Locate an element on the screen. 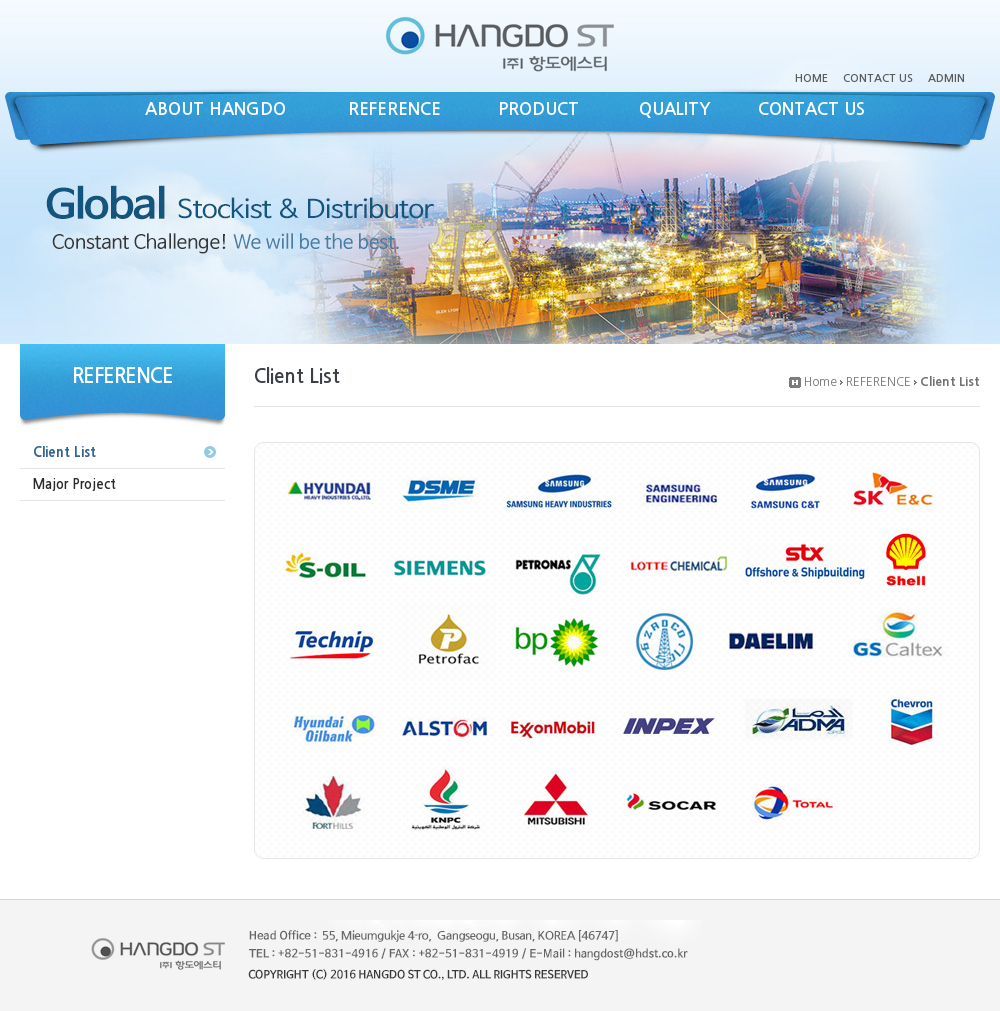 This screenshot has height=1011, width=1000. QUALITY is located at coordinates (675, 109).